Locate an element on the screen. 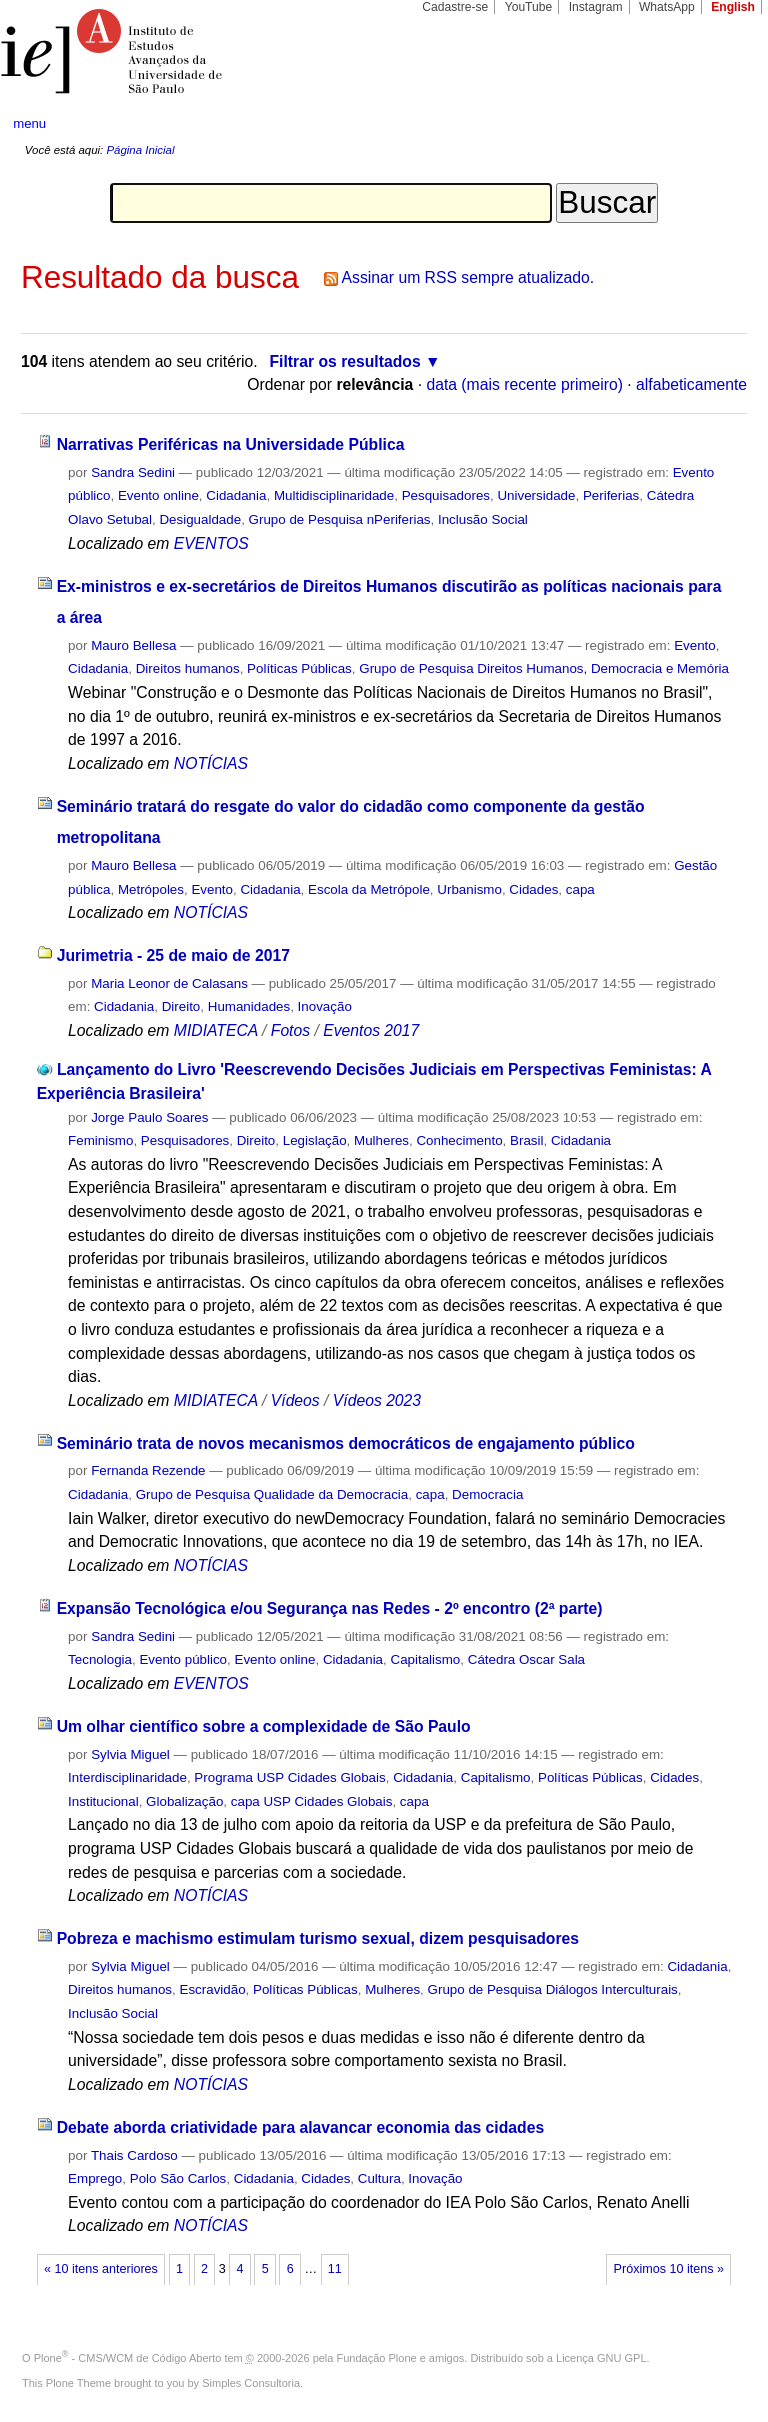 Image resolution: width=768 pixels, height=2422 pixels. Universidade is located at coordinates (536, 495).